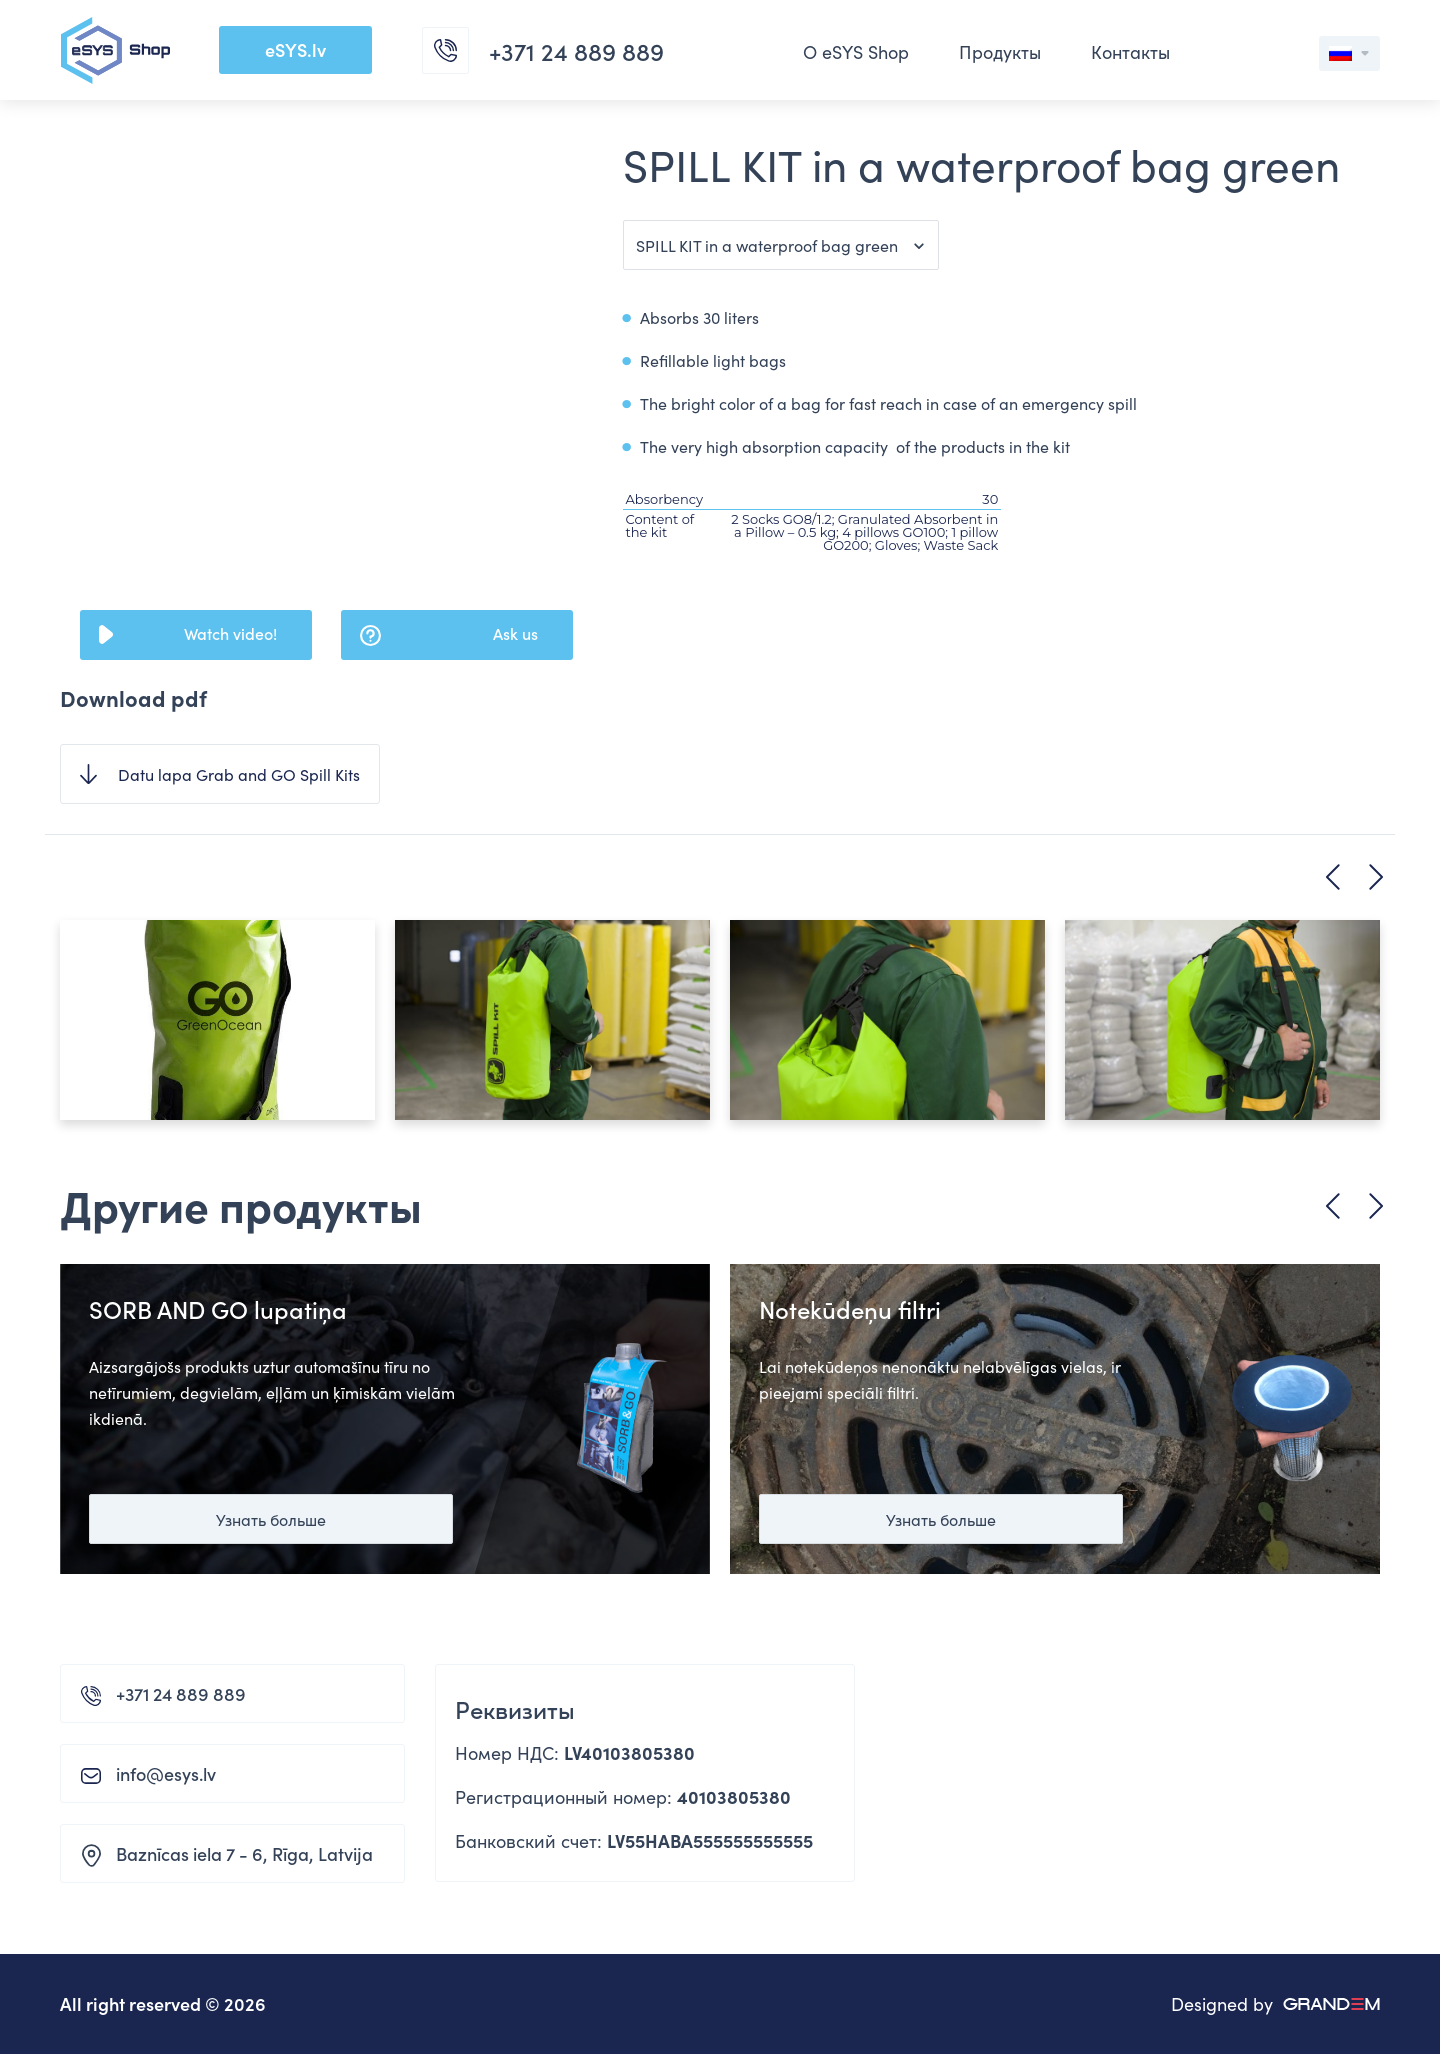 This screenshot has height=2054, width=1440. What do you see at coordinates (295, 49) in the screenshot?
I see `eSYS.lv` at bounding box center [295, 49].